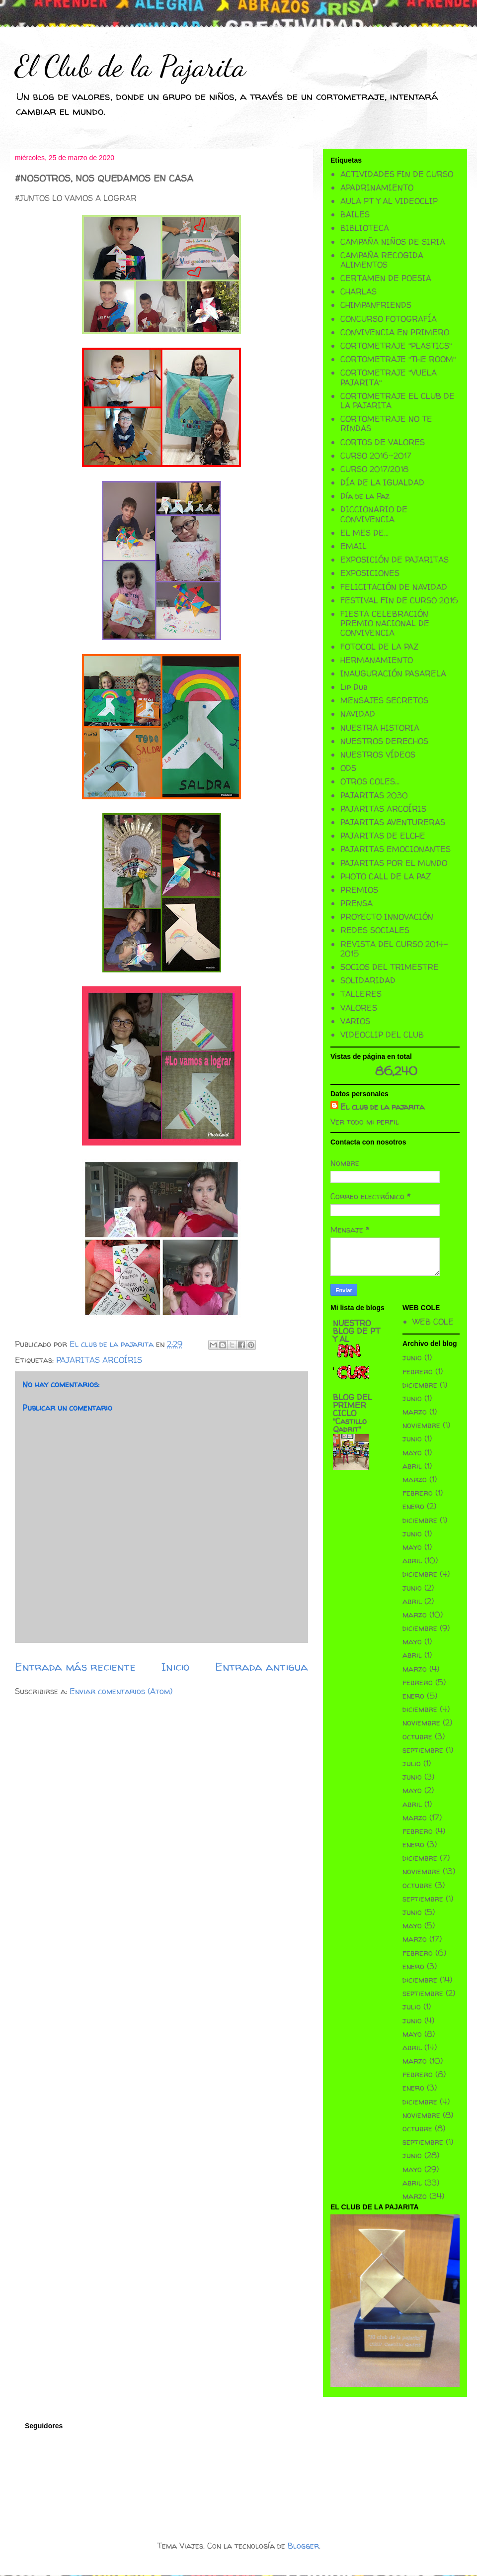 The width and height of the screenshot is (477, 2576). What do you see at coordinates (389, 966) in the screenshot?
I see `SOCIOS DEL TRIMESTRE` at bounding box center [389, 966].